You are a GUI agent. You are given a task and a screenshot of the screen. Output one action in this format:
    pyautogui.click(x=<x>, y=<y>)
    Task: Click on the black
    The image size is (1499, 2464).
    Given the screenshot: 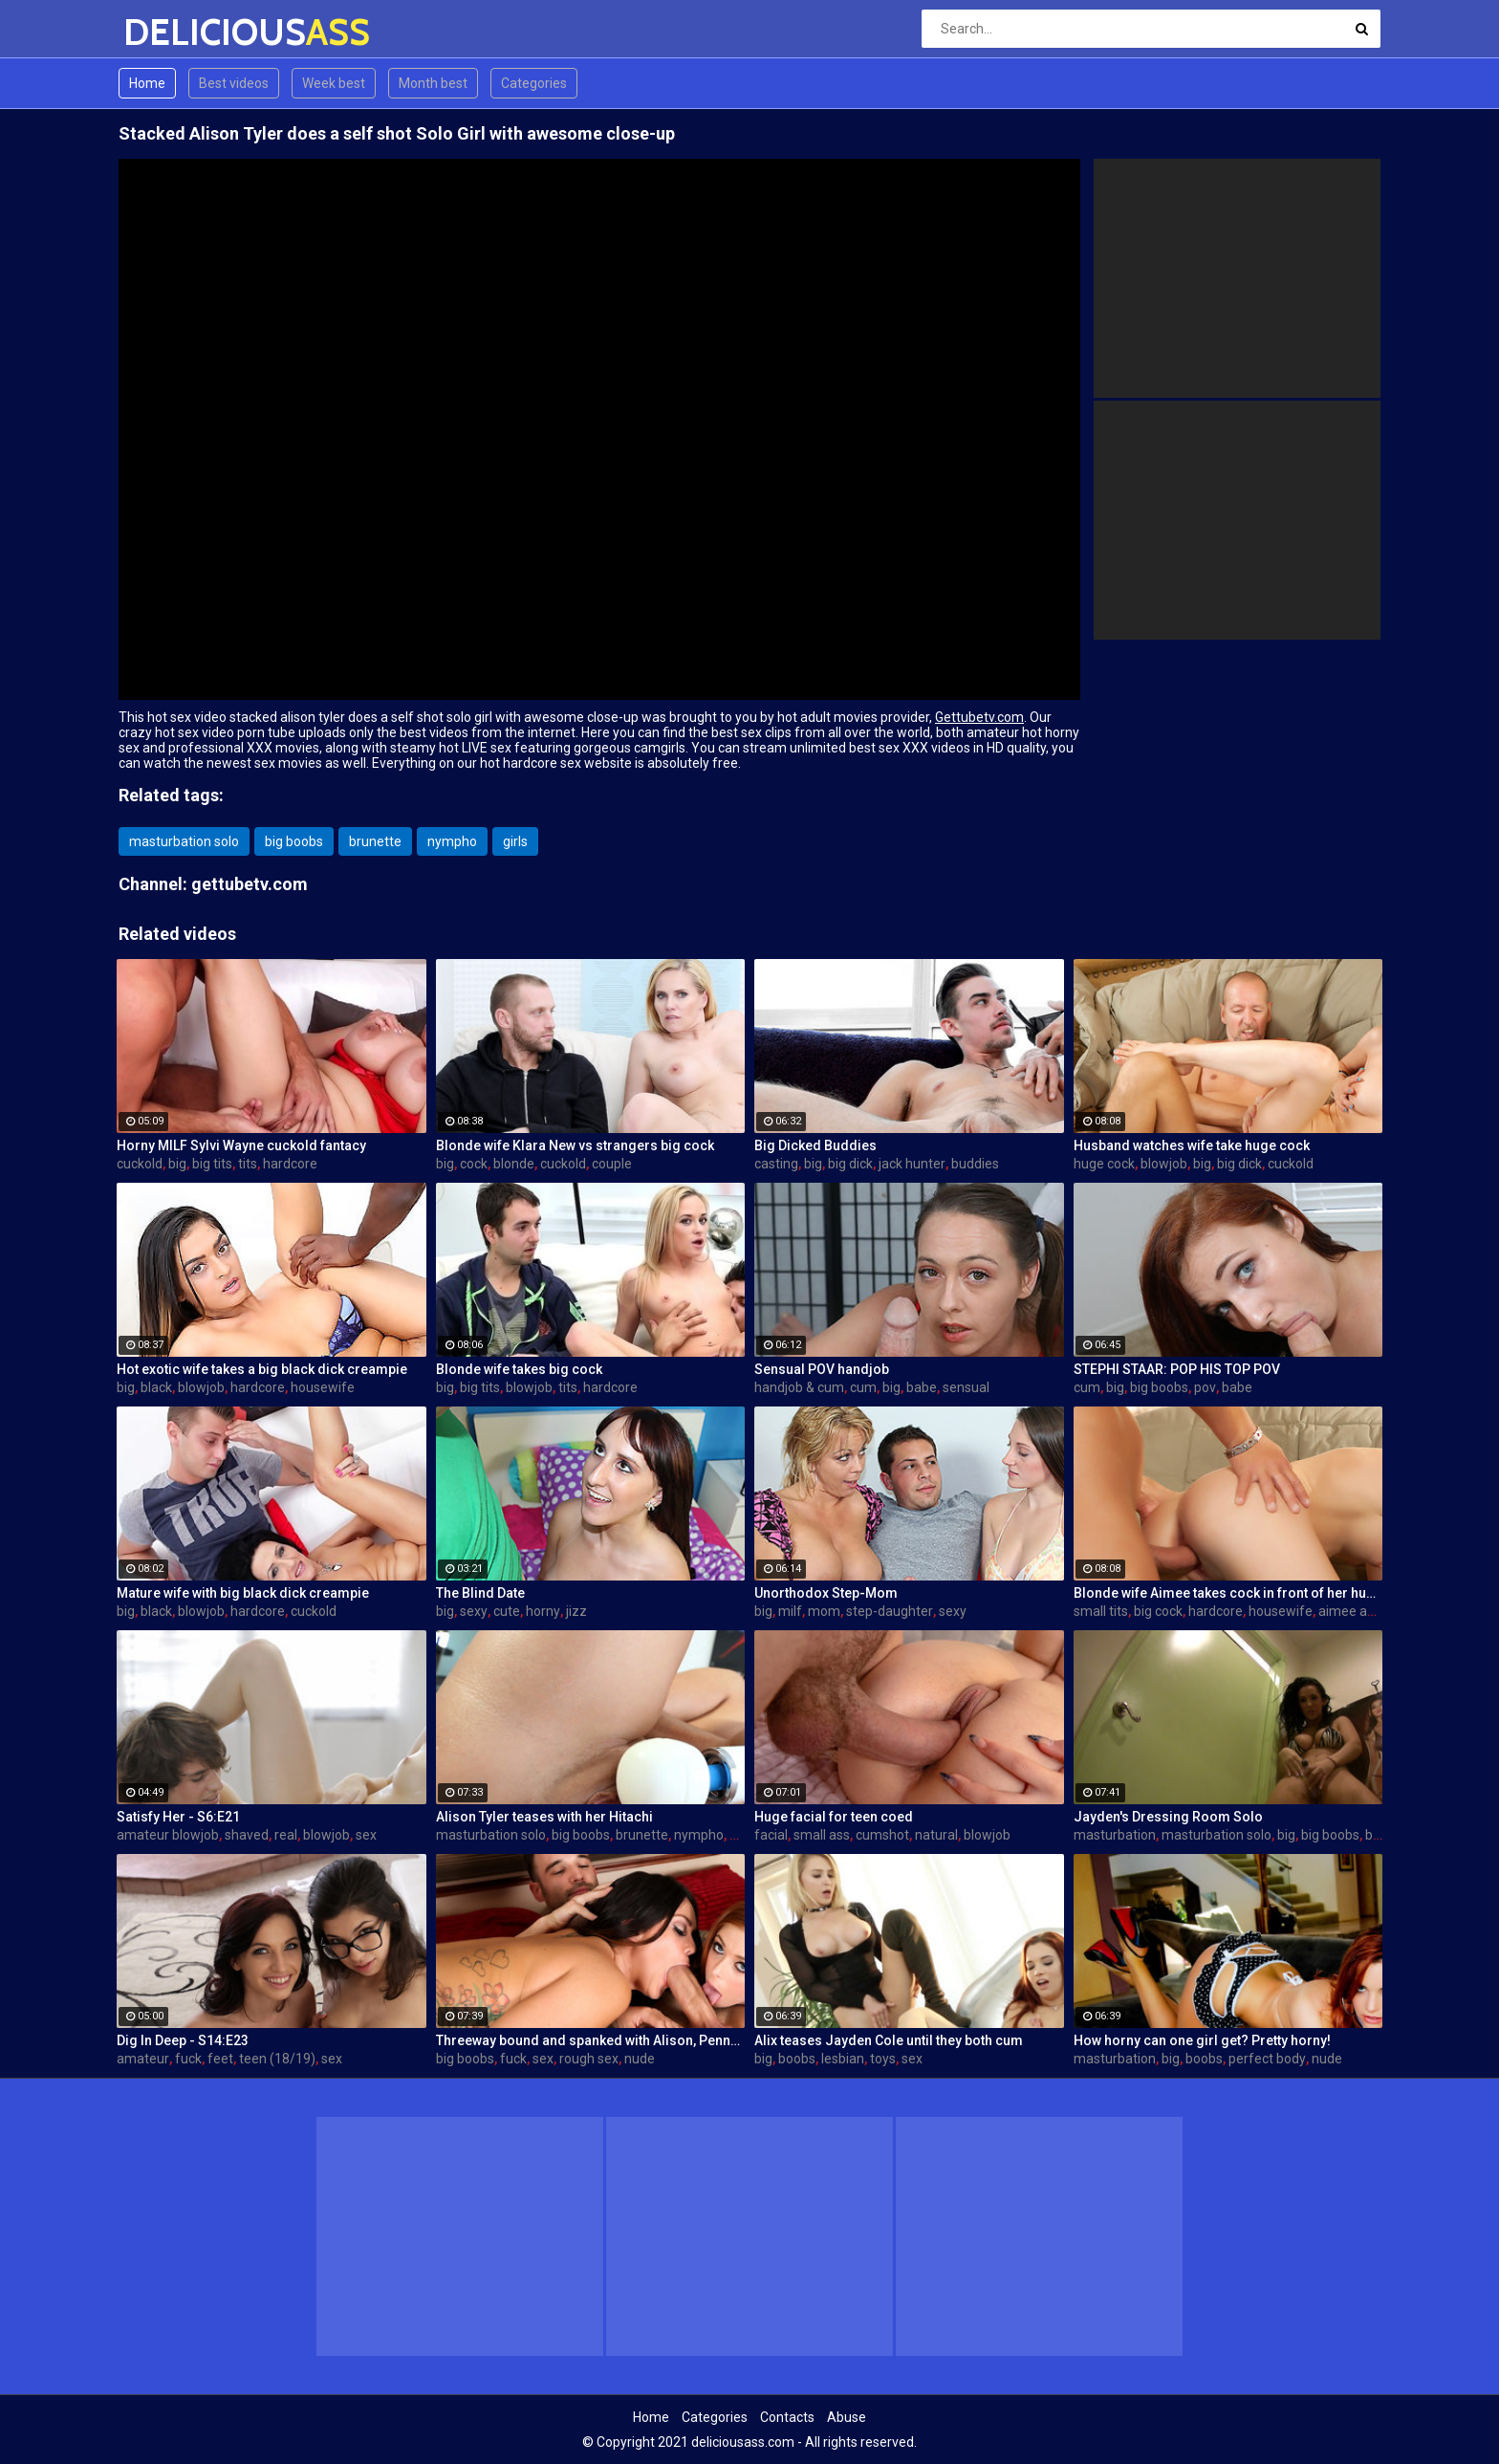 What is the action you would take?
    pyautogui.click(x=156, y=1387)
    